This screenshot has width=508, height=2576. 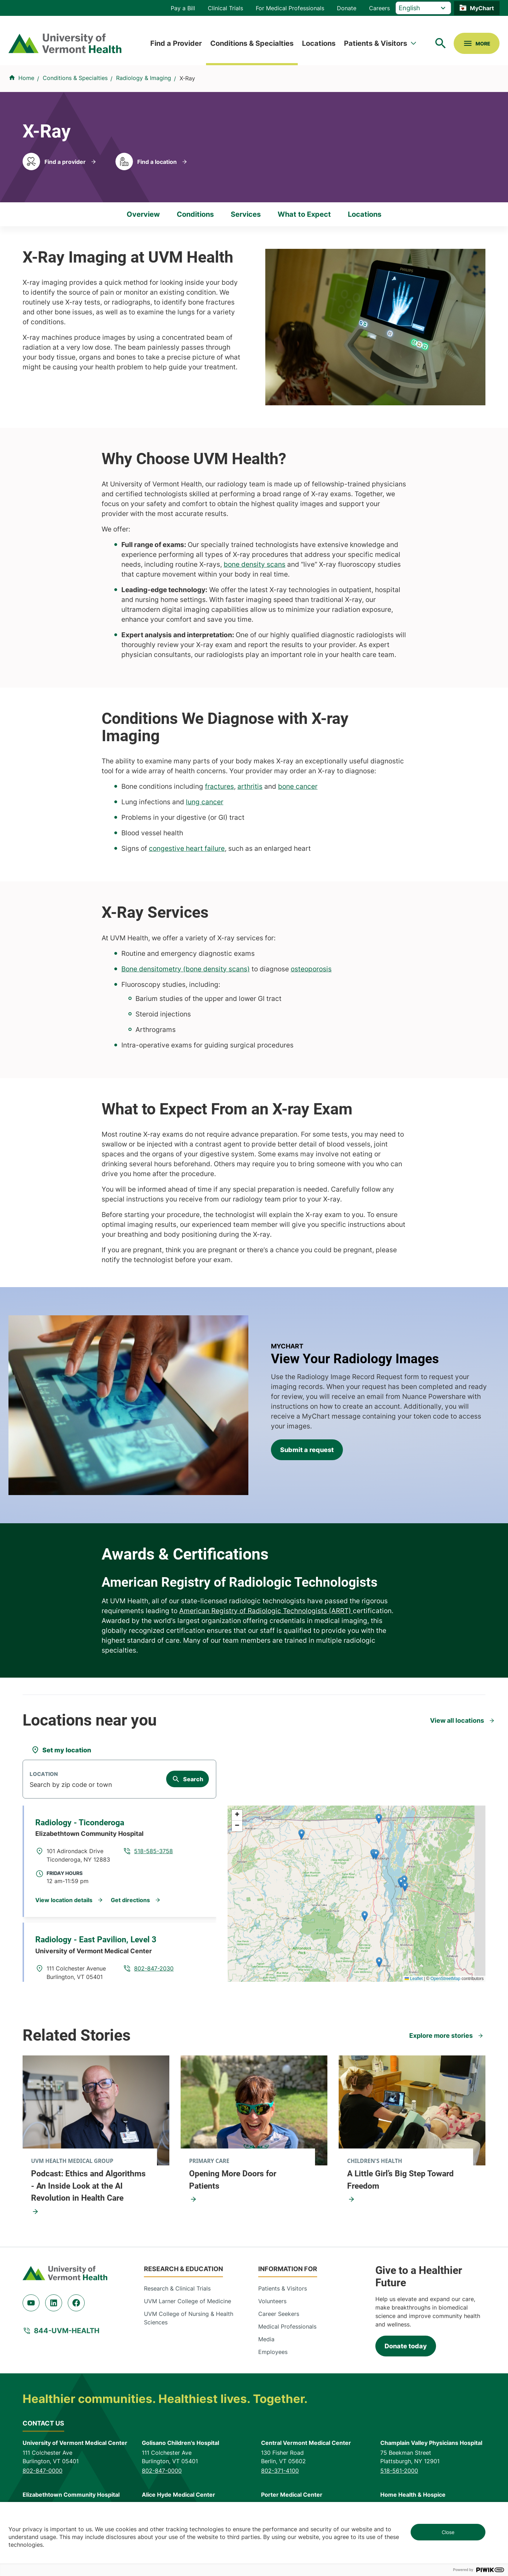 I want to click on Location, so click(x=44, y=1774).